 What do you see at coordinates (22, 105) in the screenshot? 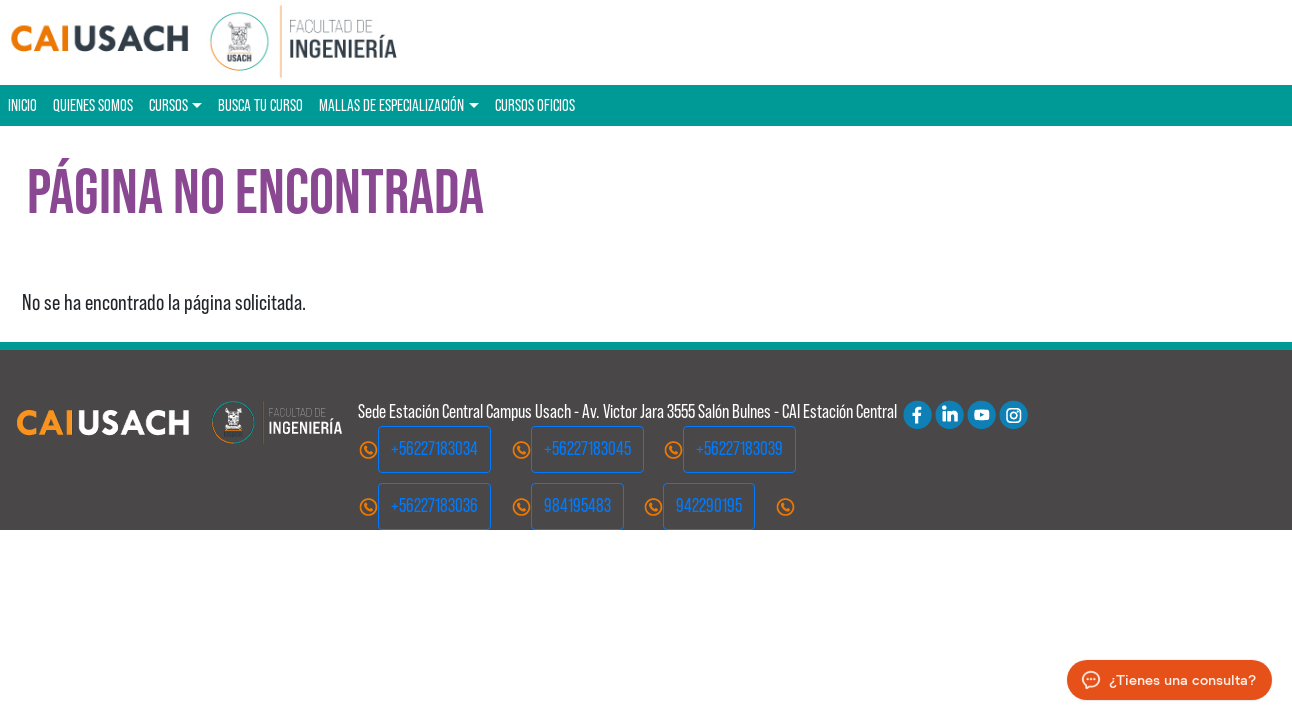
I see `Inicio` at bounding box center [22, 105].